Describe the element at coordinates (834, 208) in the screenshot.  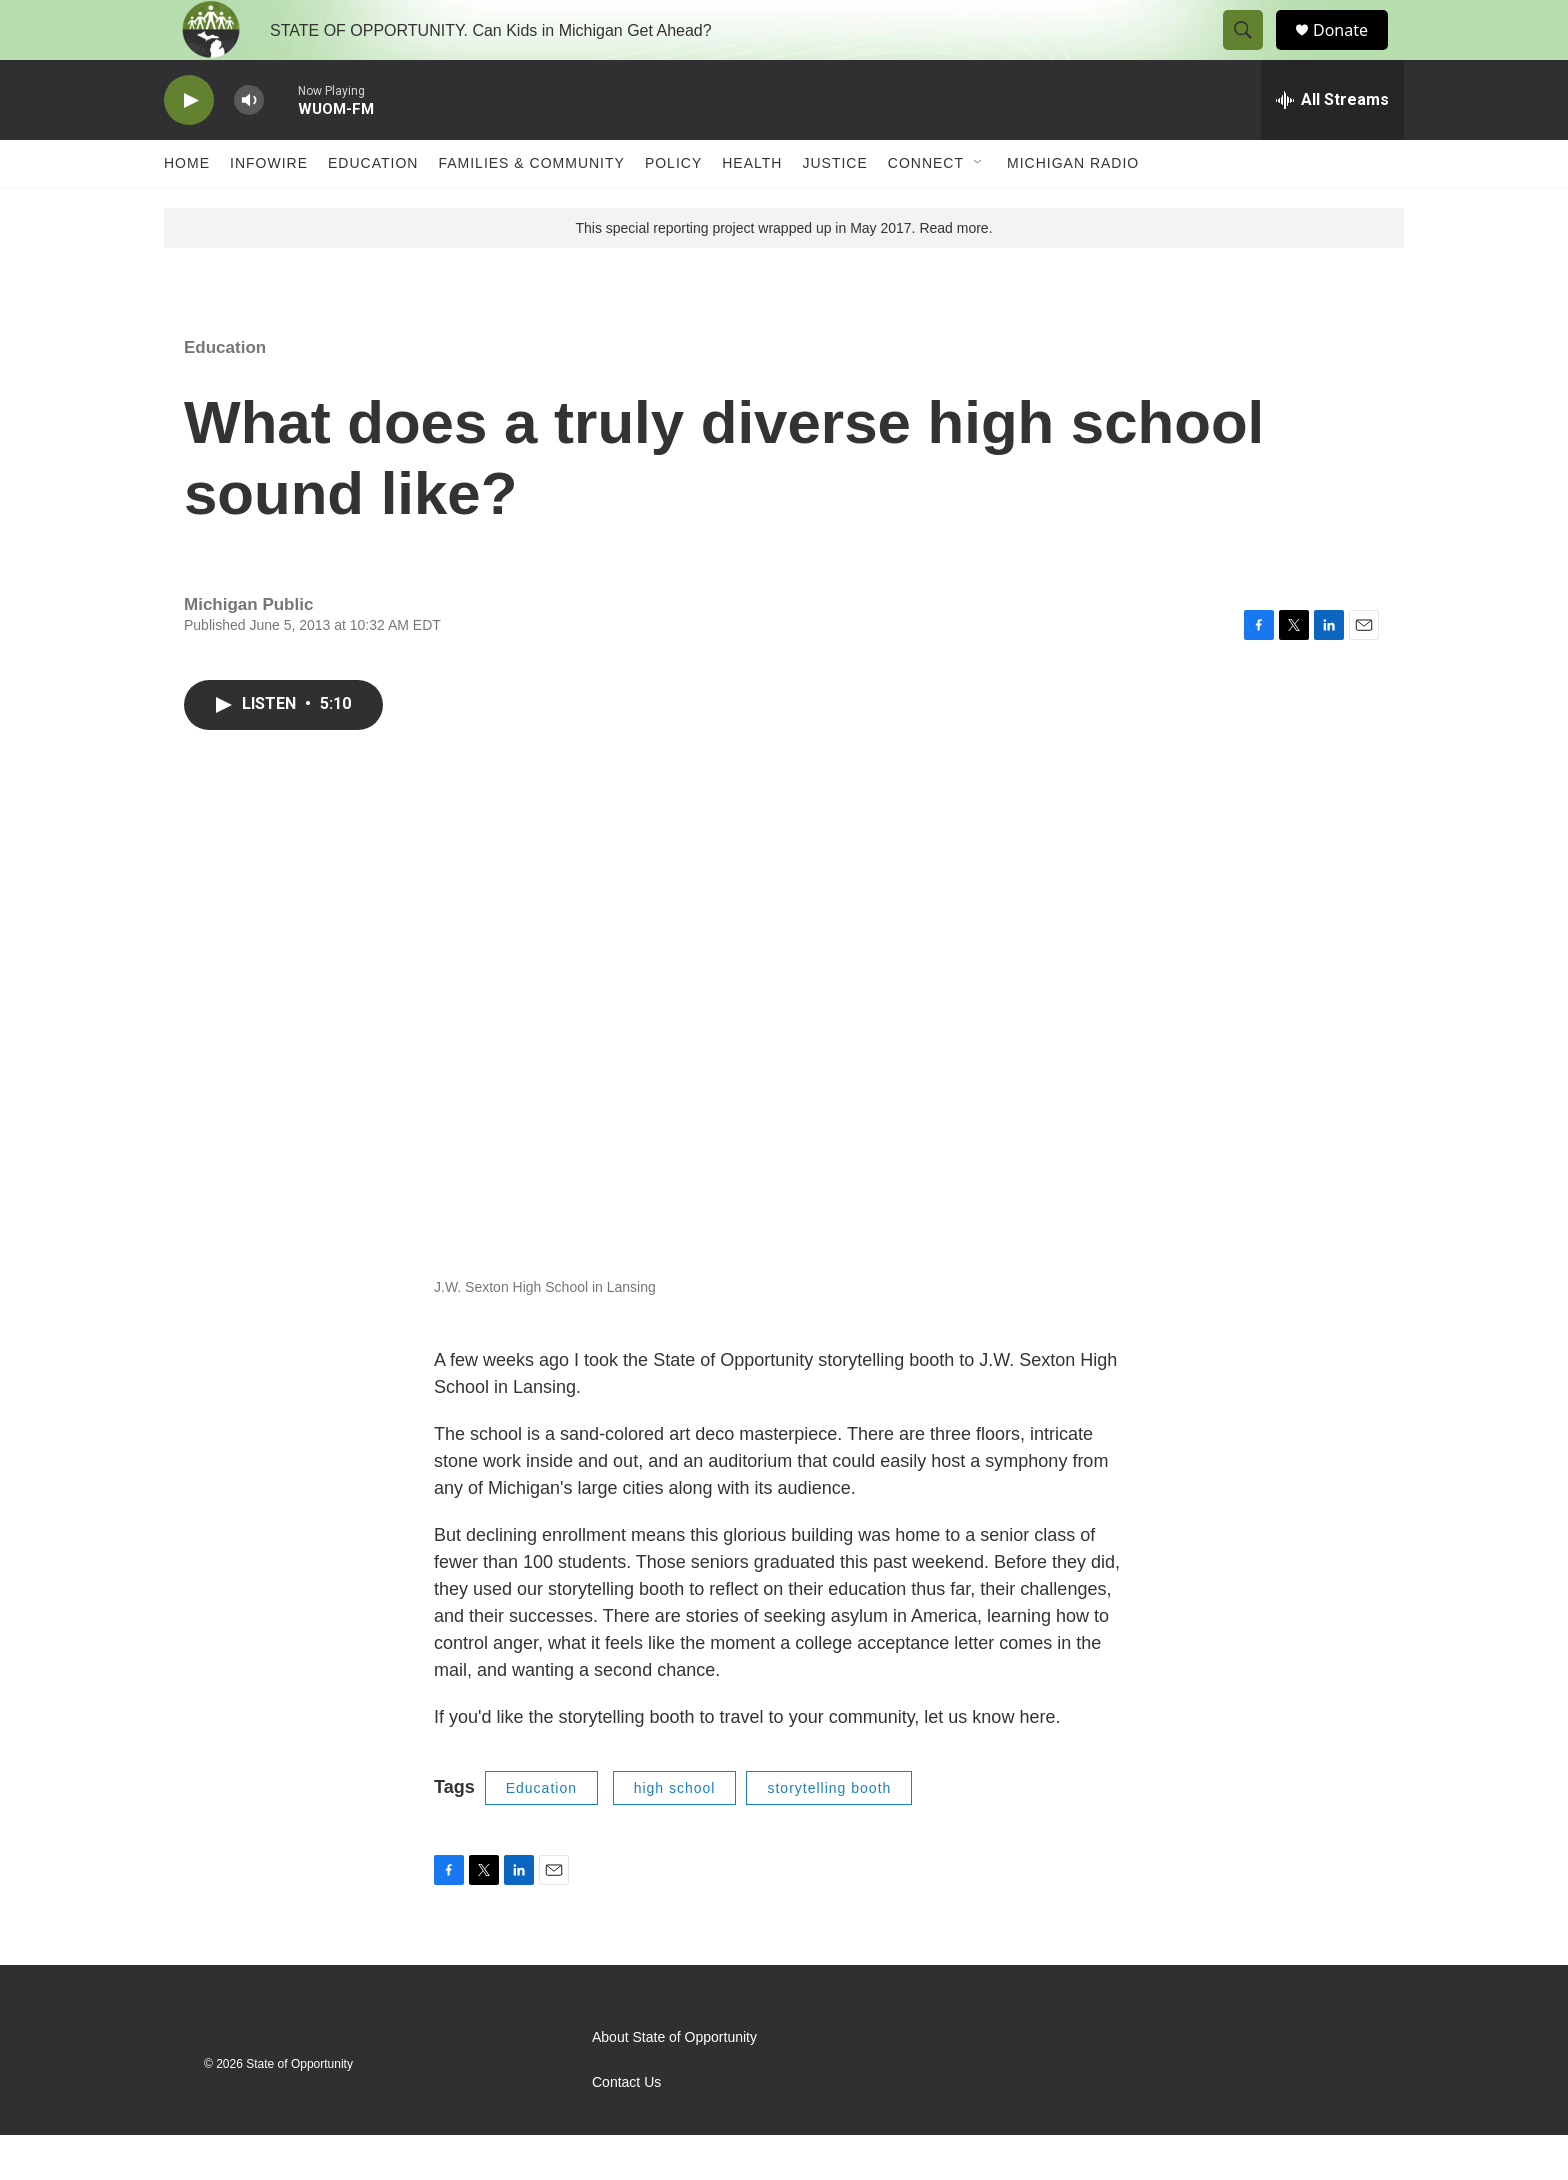
I see `Justice` at that location.